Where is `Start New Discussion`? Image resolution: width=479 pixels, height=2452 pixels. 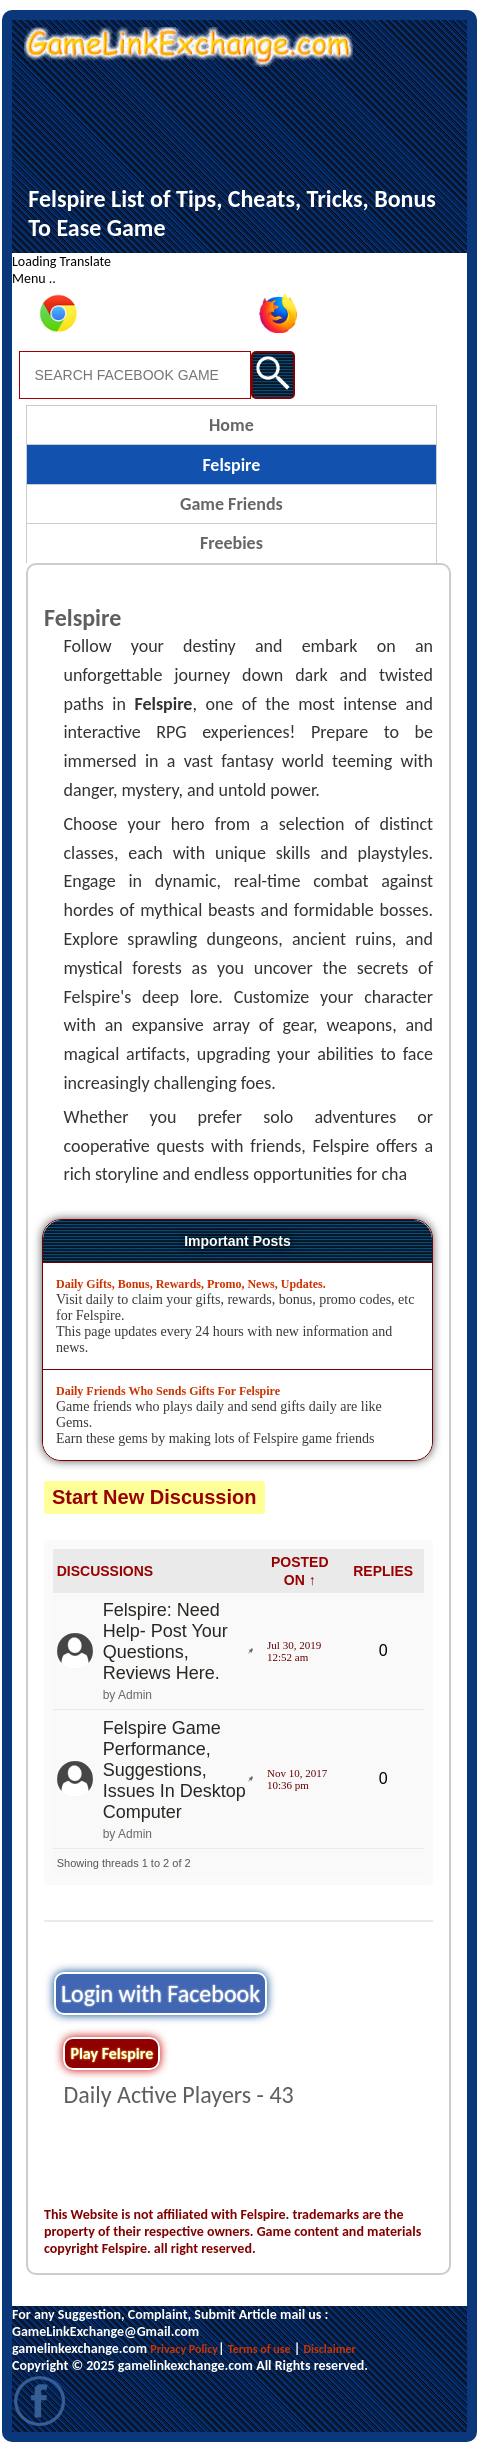
Start New Discussion is located at coordinates (154, 1497).